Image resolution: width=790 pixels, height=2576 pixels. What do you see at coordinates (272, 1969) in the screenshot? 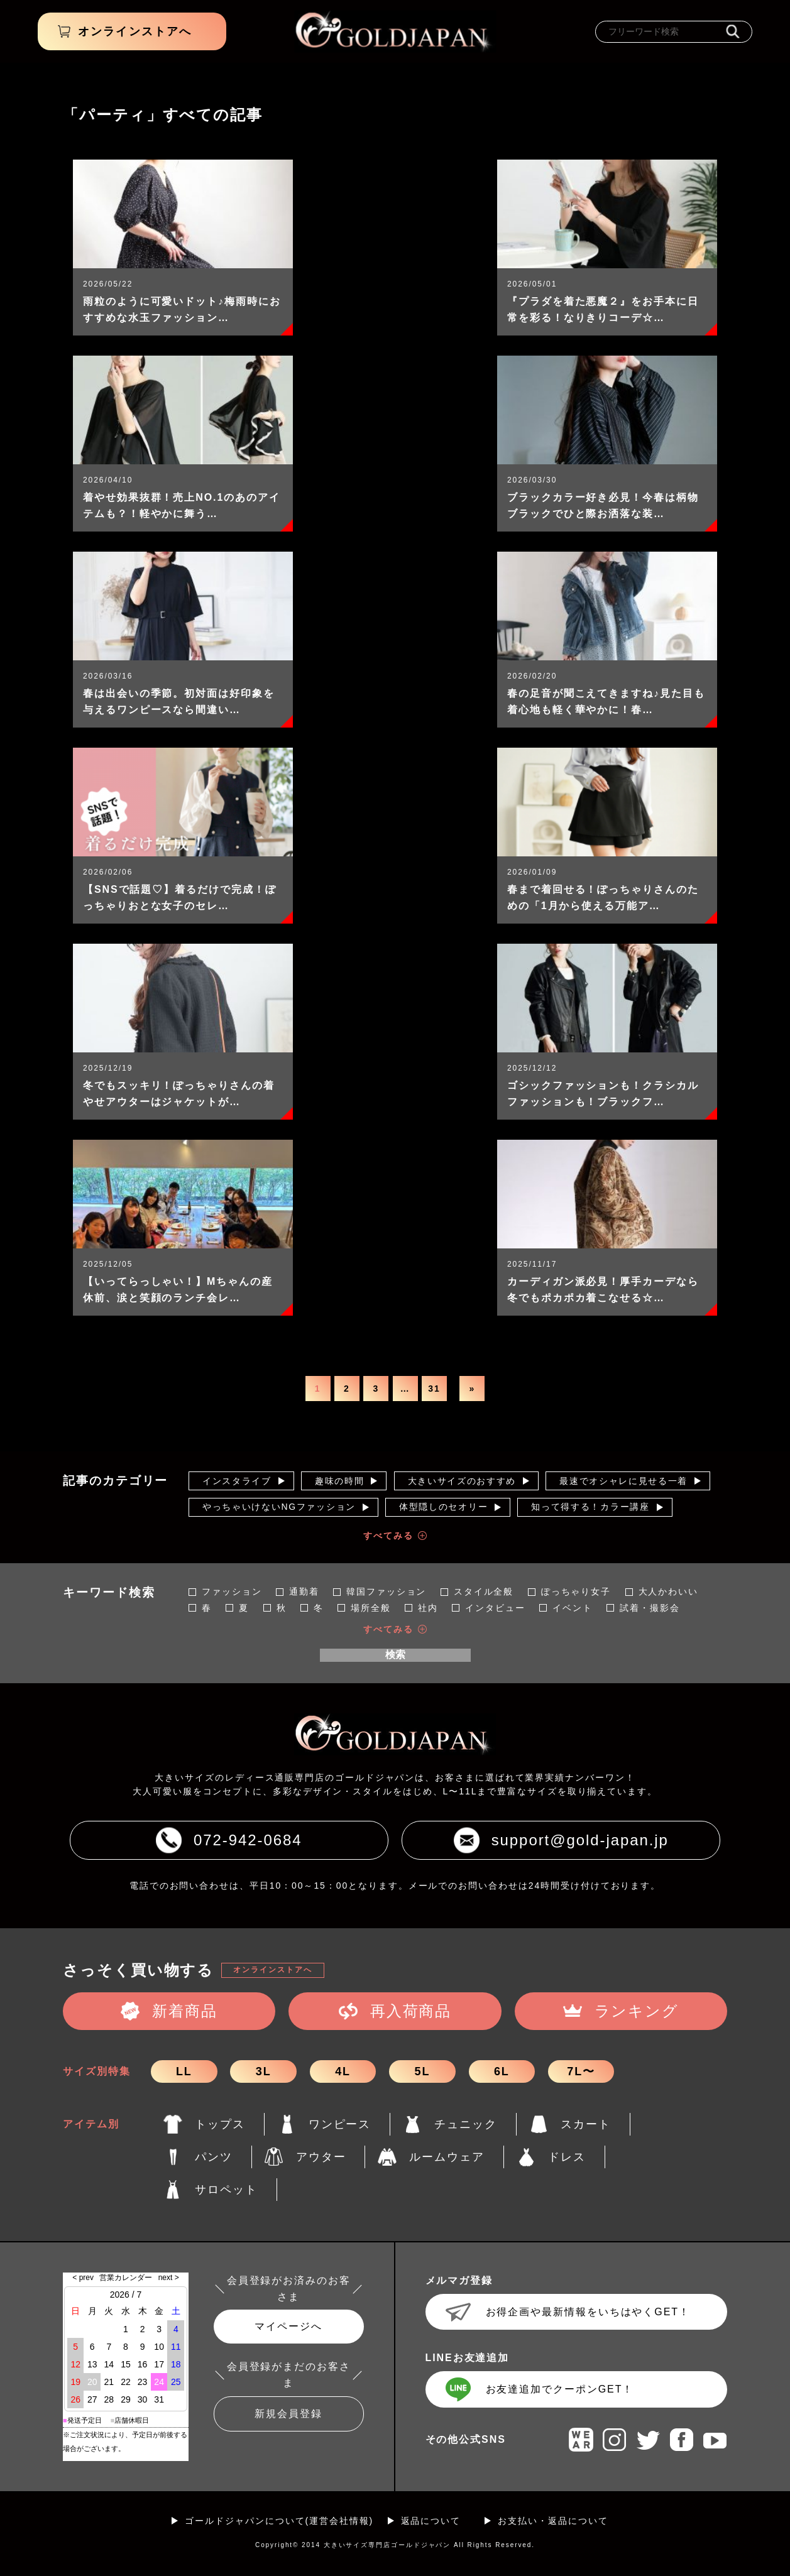
I see `オンラインストアへ` at bounding box center [272, 1969].